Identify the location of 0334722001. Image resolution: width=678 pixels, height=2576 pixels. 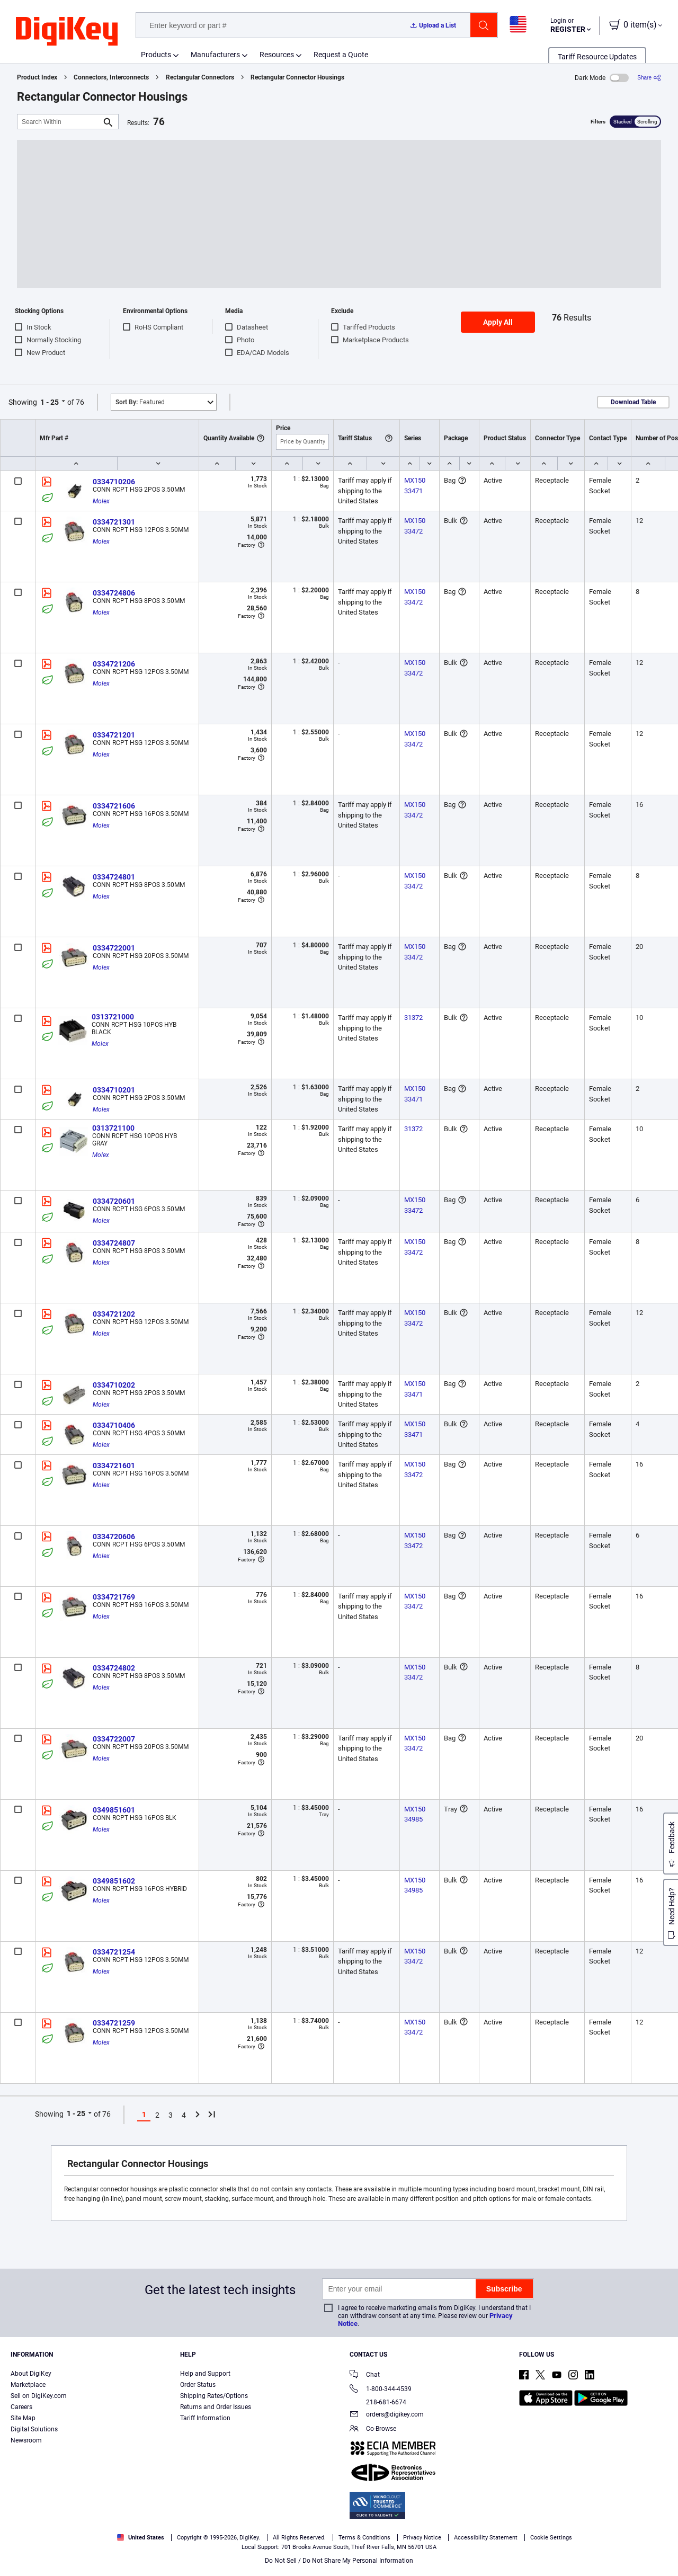
(114, 948).